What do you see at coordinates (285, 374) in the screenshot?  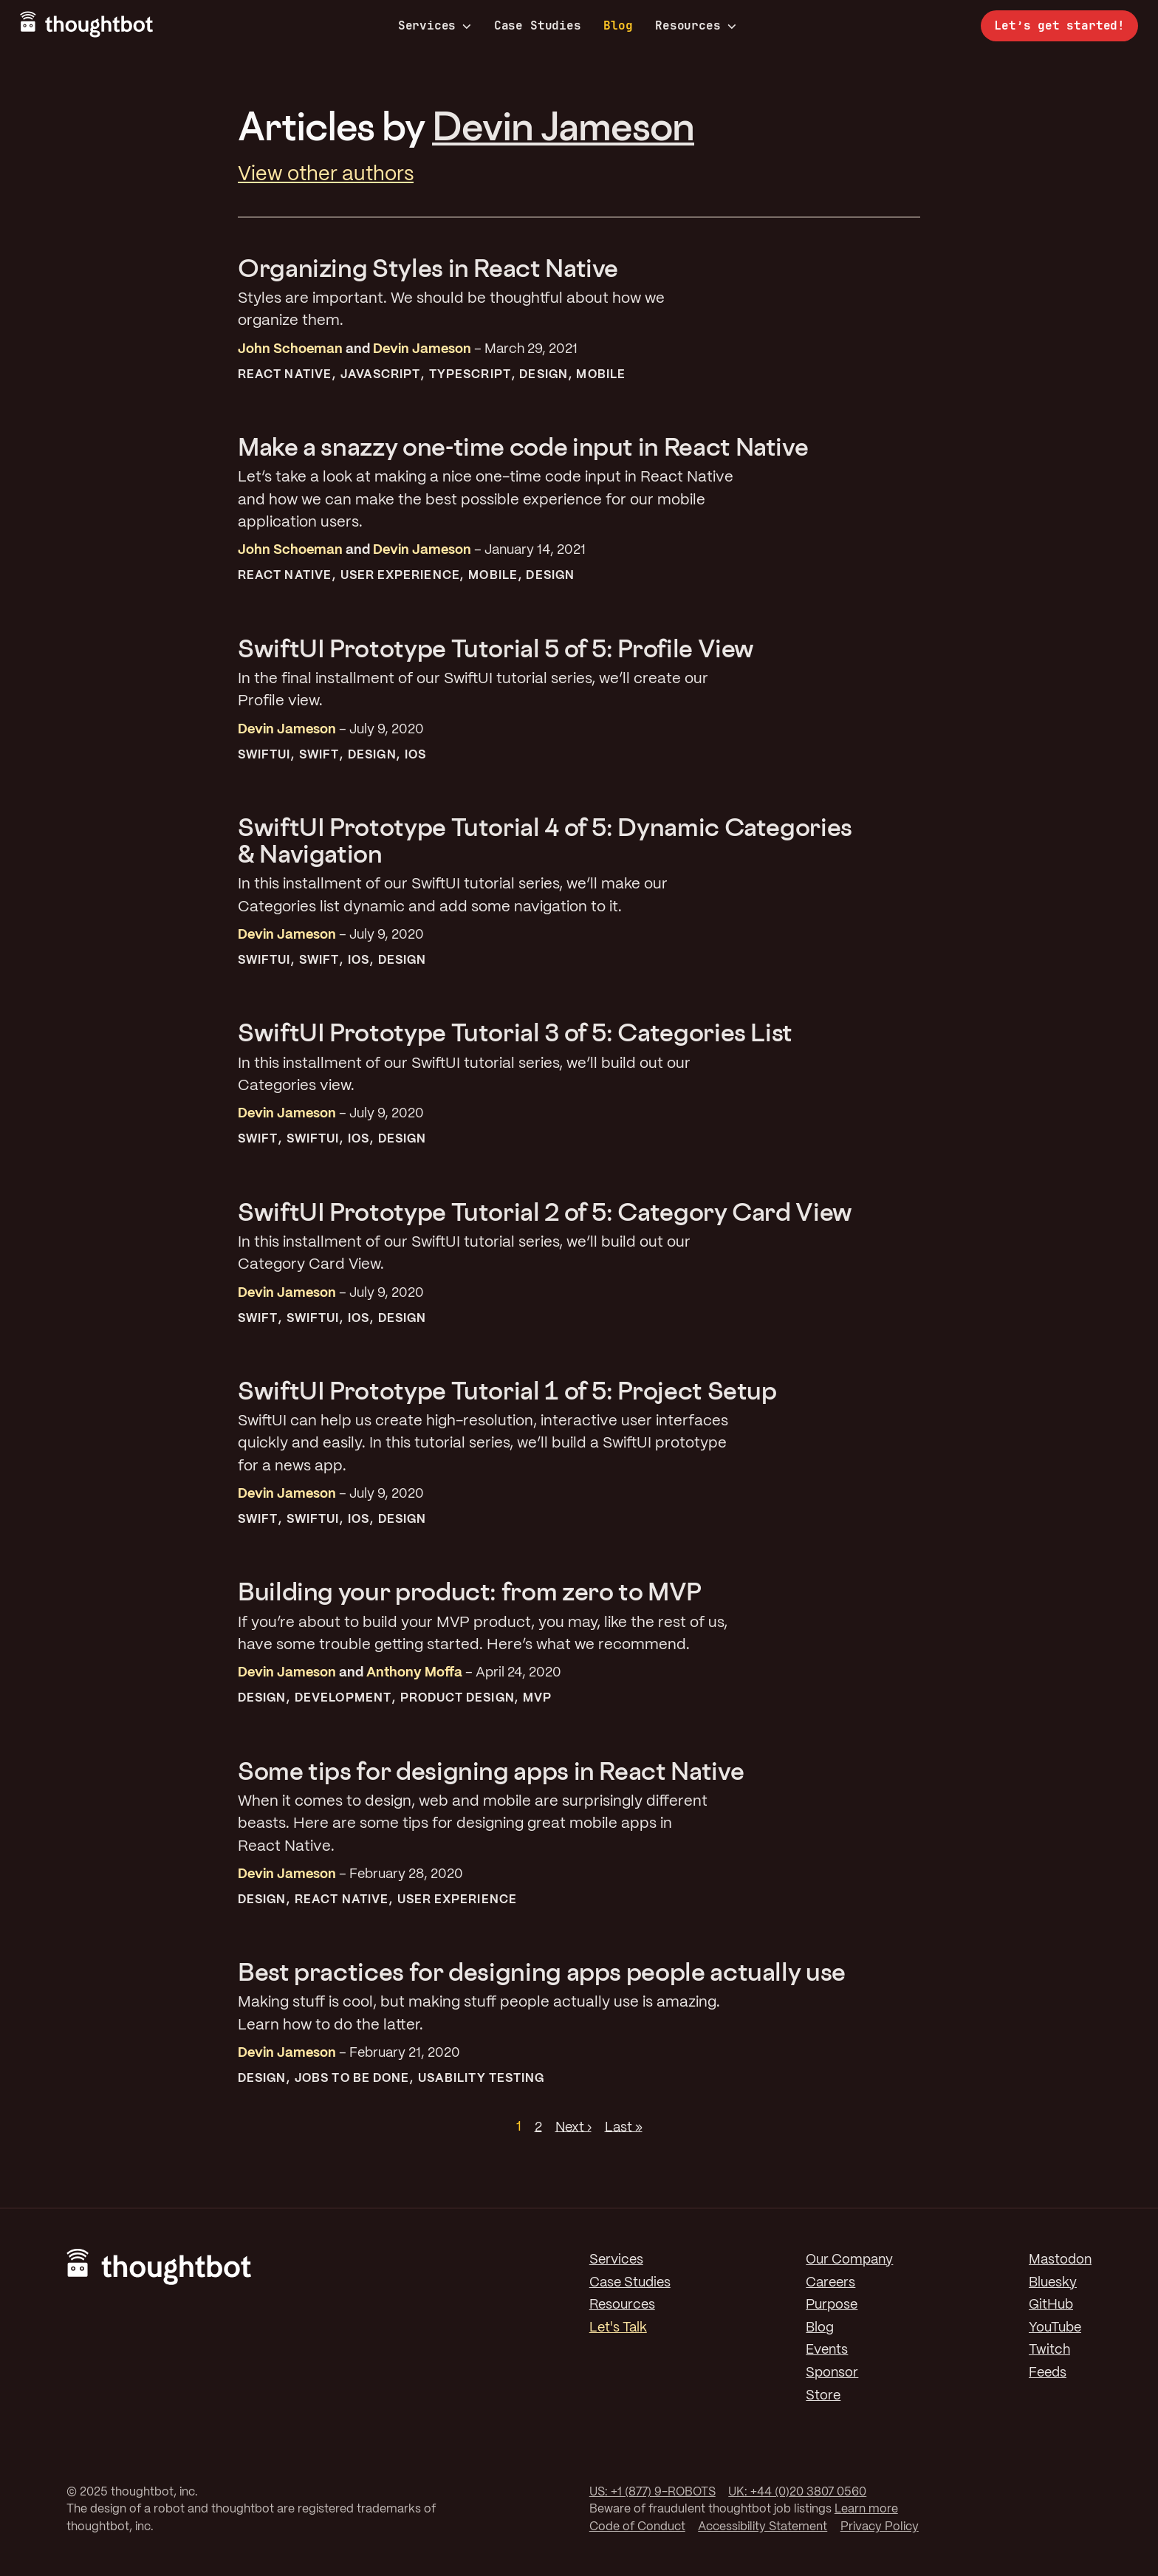 I see `React Native` at bounding box center [285, 374].